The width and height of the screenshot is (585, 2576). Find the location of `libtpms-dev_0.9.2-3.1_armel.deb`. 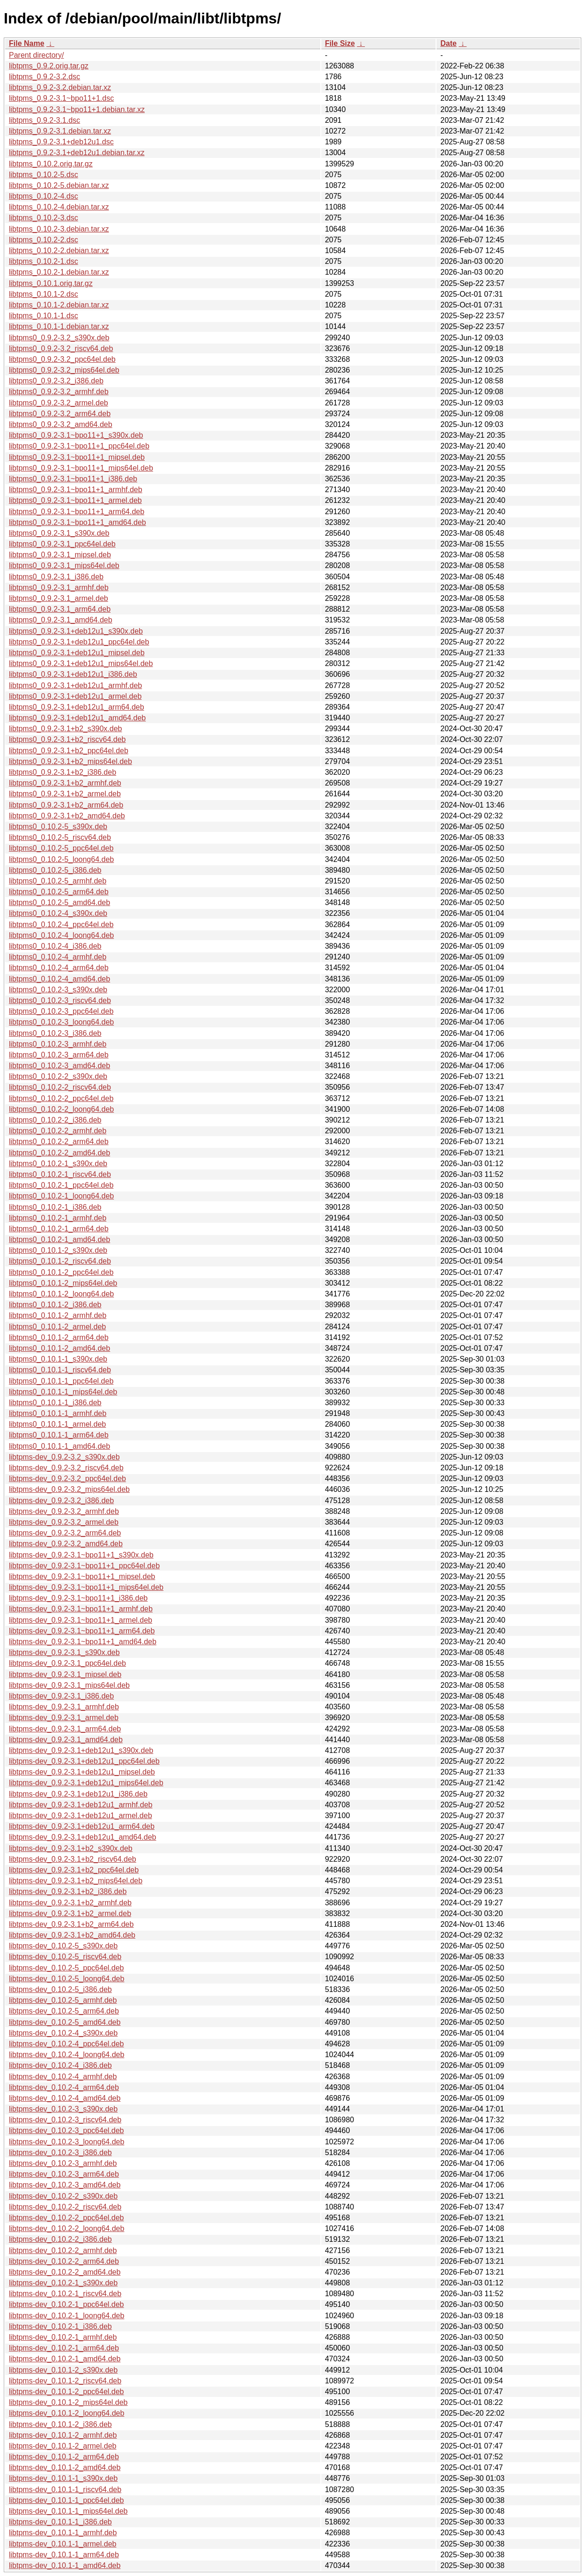

libtpms-dev_0.9.2-3.1_armel.deb is located at coordinates (63, 1718).